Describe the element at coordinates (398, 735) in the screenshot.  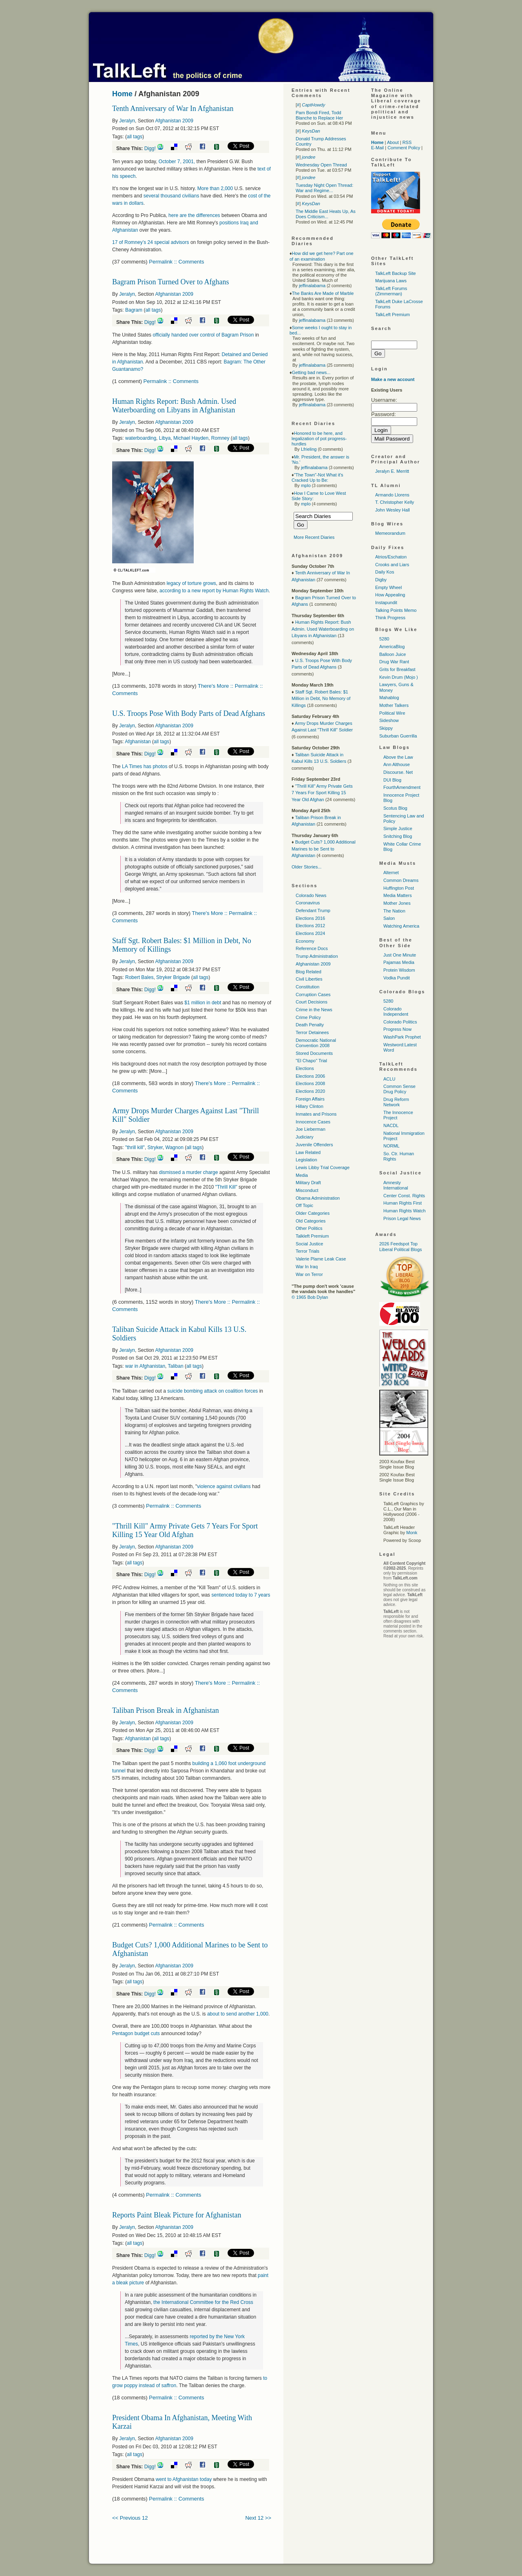
I see `Suburban Guerrilla` at that location.